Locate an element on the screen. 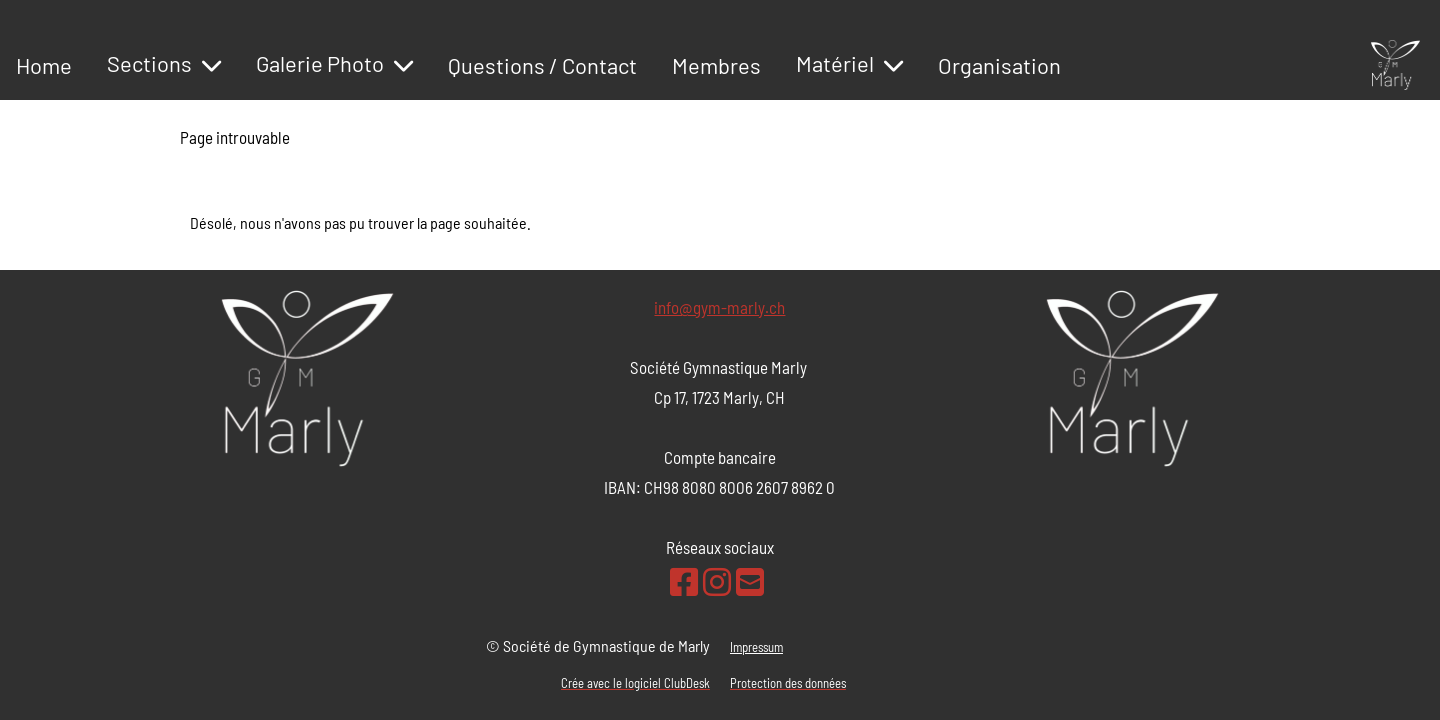 The image size is (1440, 720). Questions / Contact is located at coordinates (542, 65).